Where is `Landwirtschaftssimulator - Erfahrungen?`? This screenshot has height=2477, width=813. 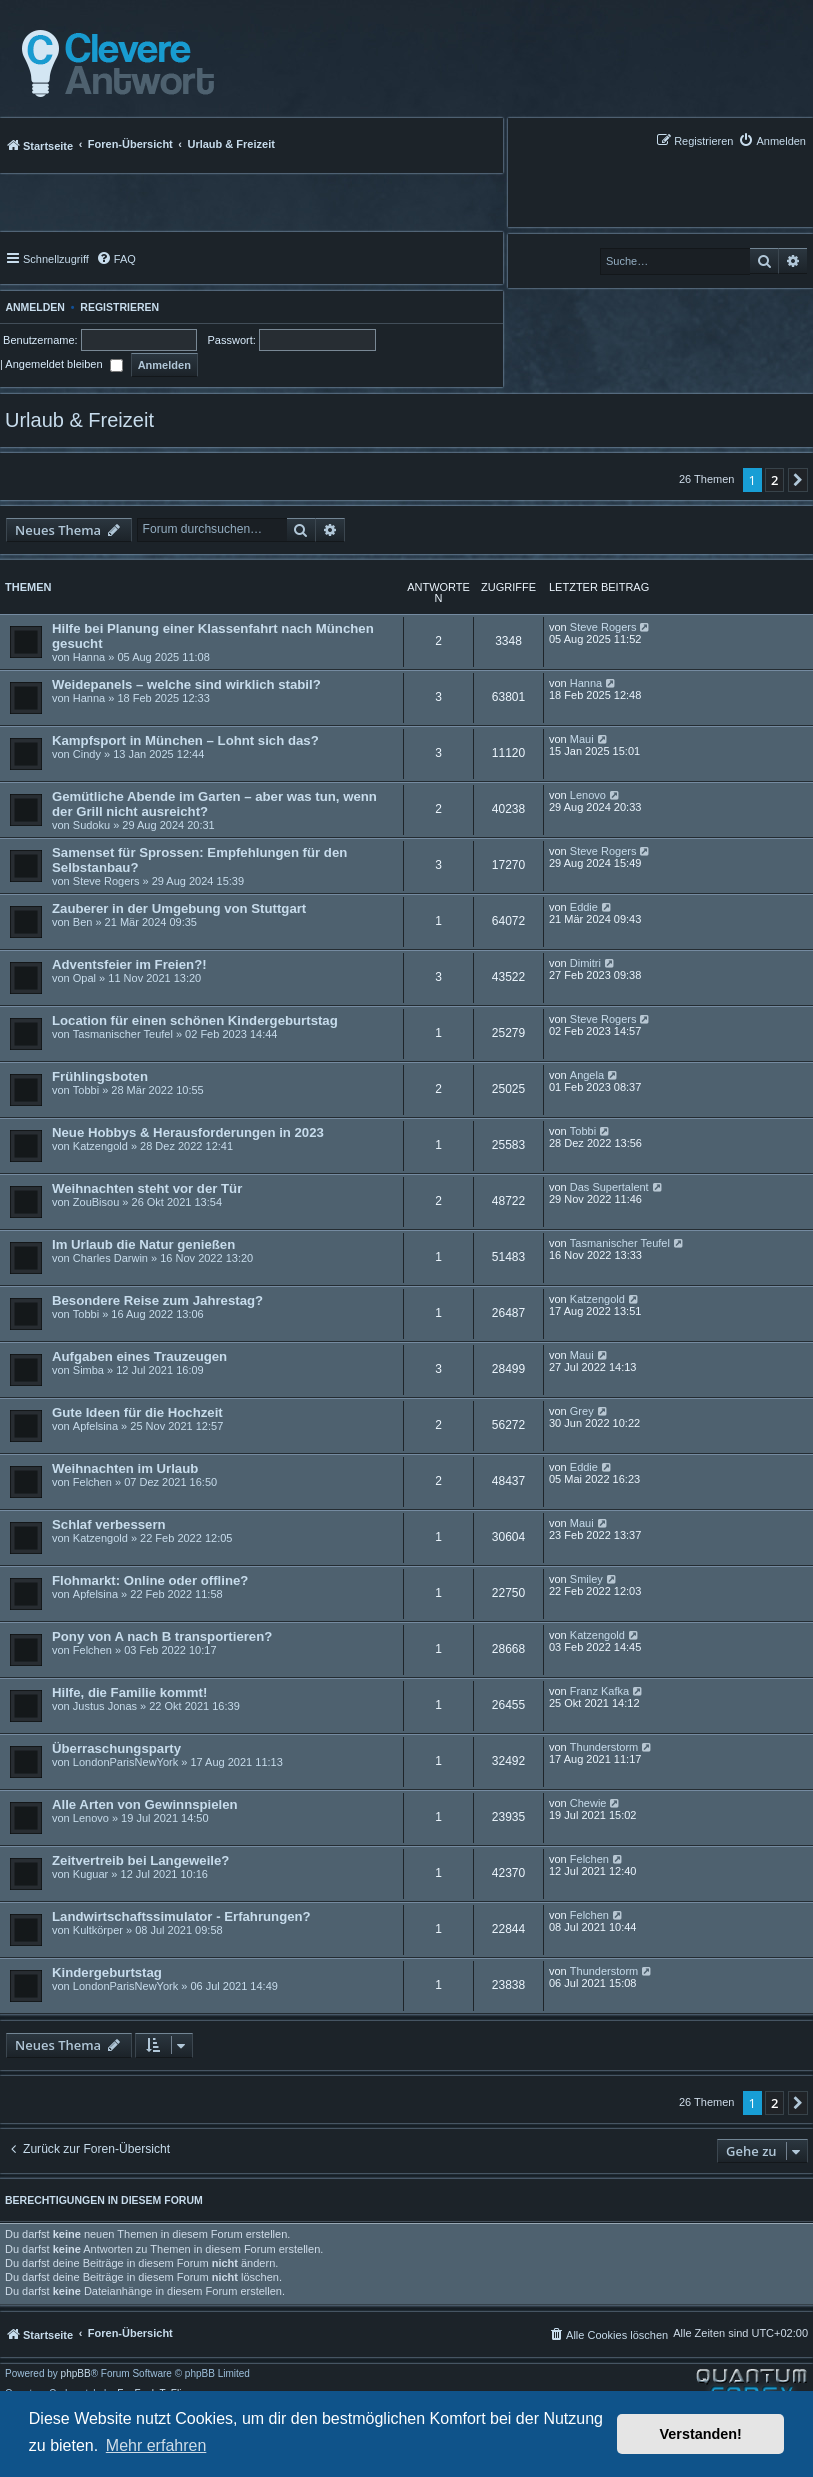 Landwirtschaftssimulator - Erfahrungen? is located at coordinates (181, 1916).